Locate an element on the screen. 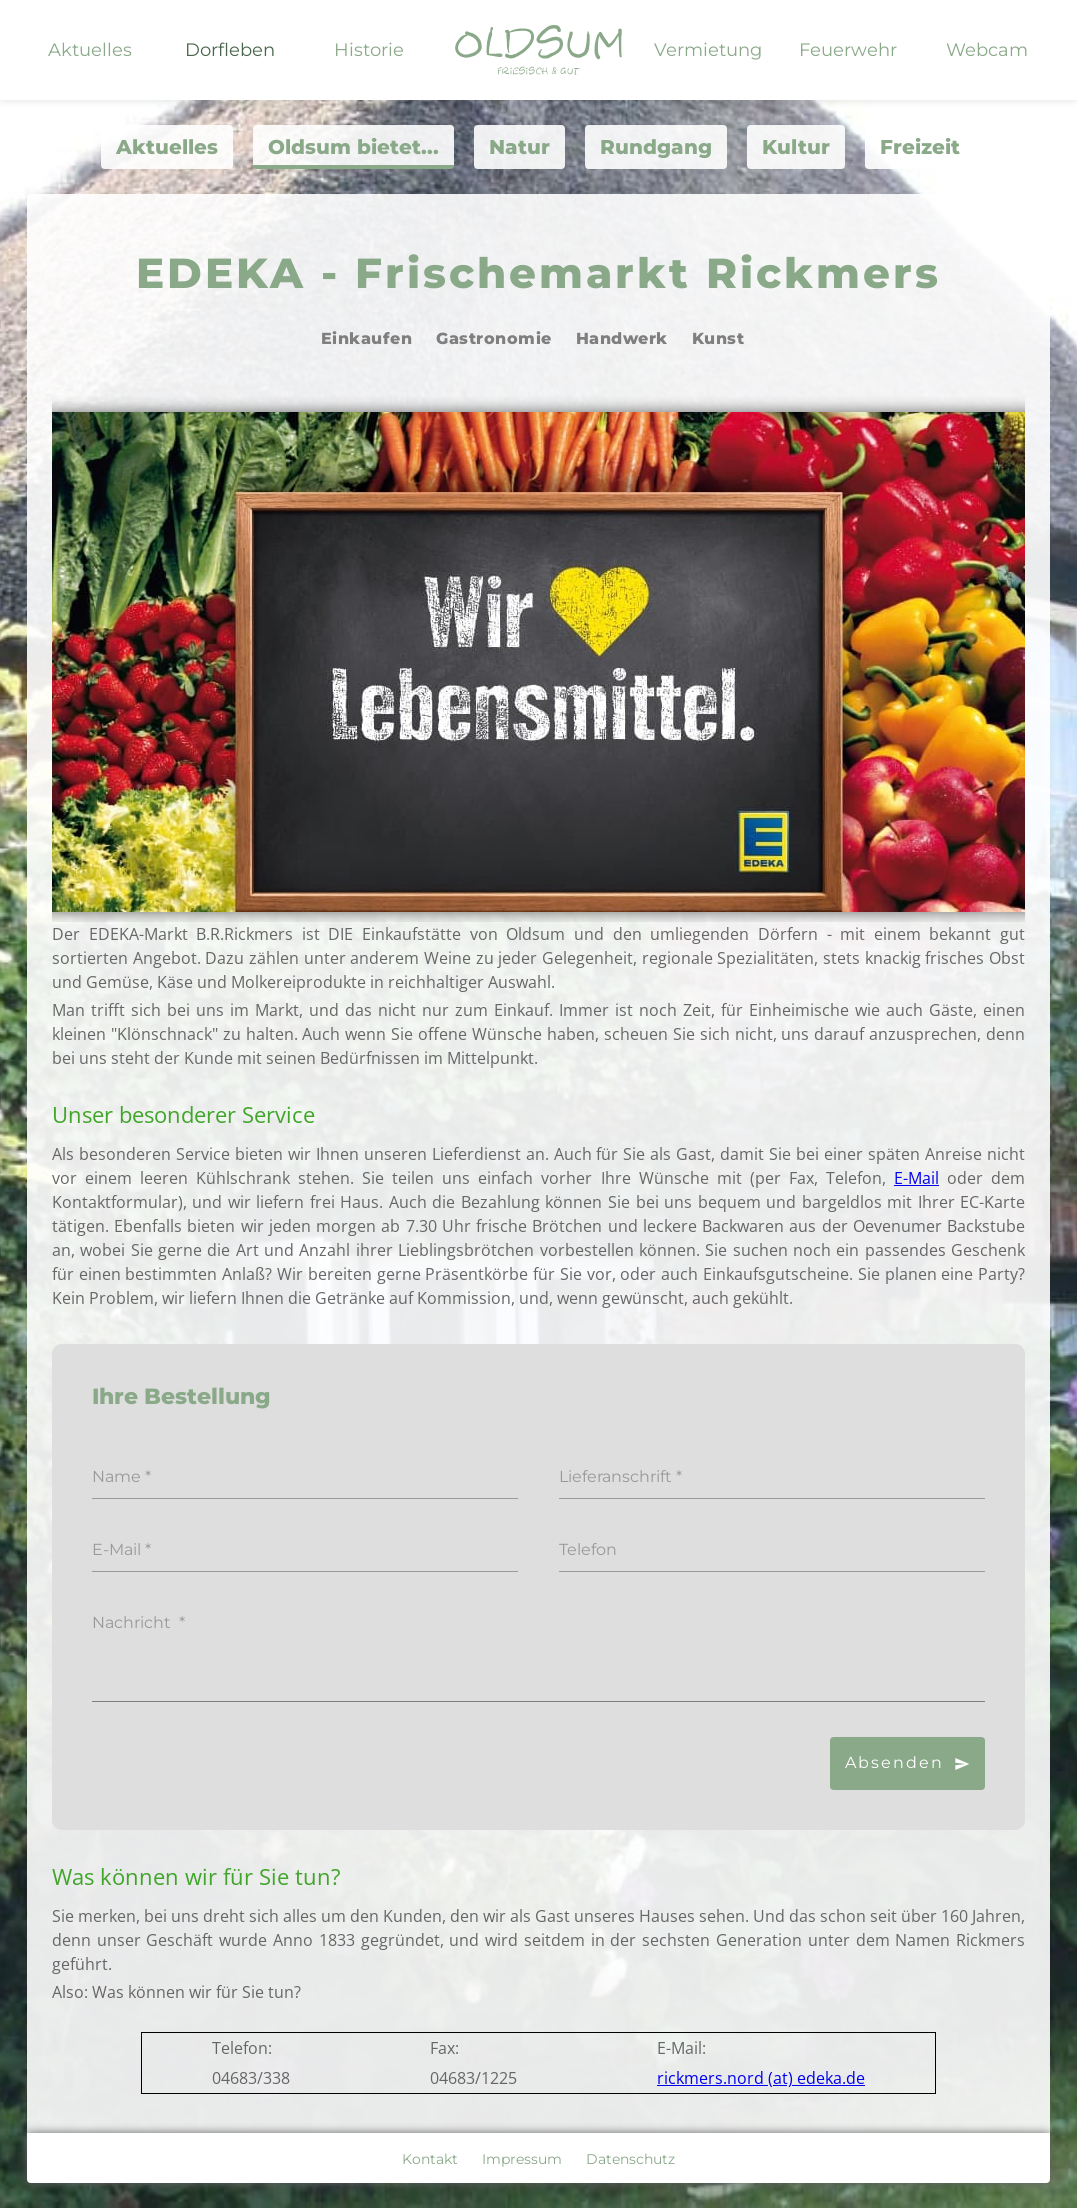  Handwerk is located at coordinates (622, 338).